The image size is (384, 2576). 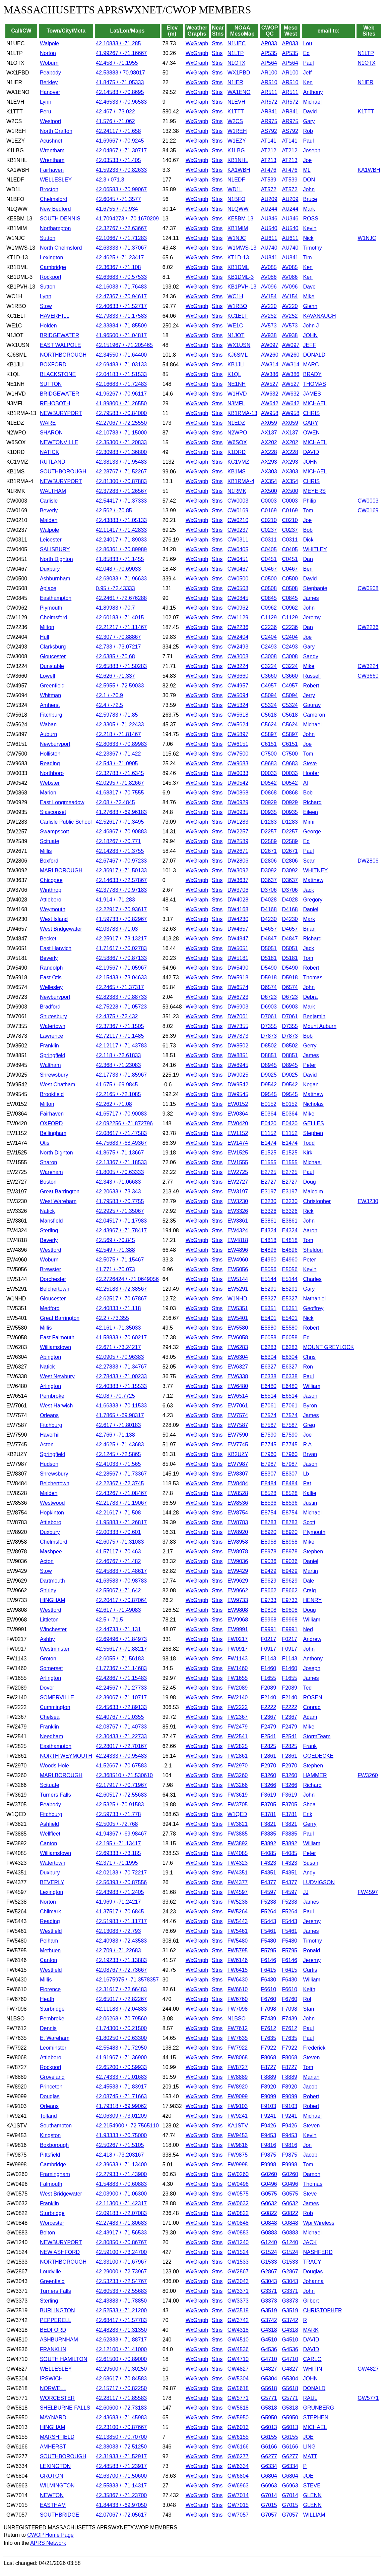 What do you see at coordinates (48, 1590) in the screenshot?
I see `Shirley` at bounding box center [48, 1590].